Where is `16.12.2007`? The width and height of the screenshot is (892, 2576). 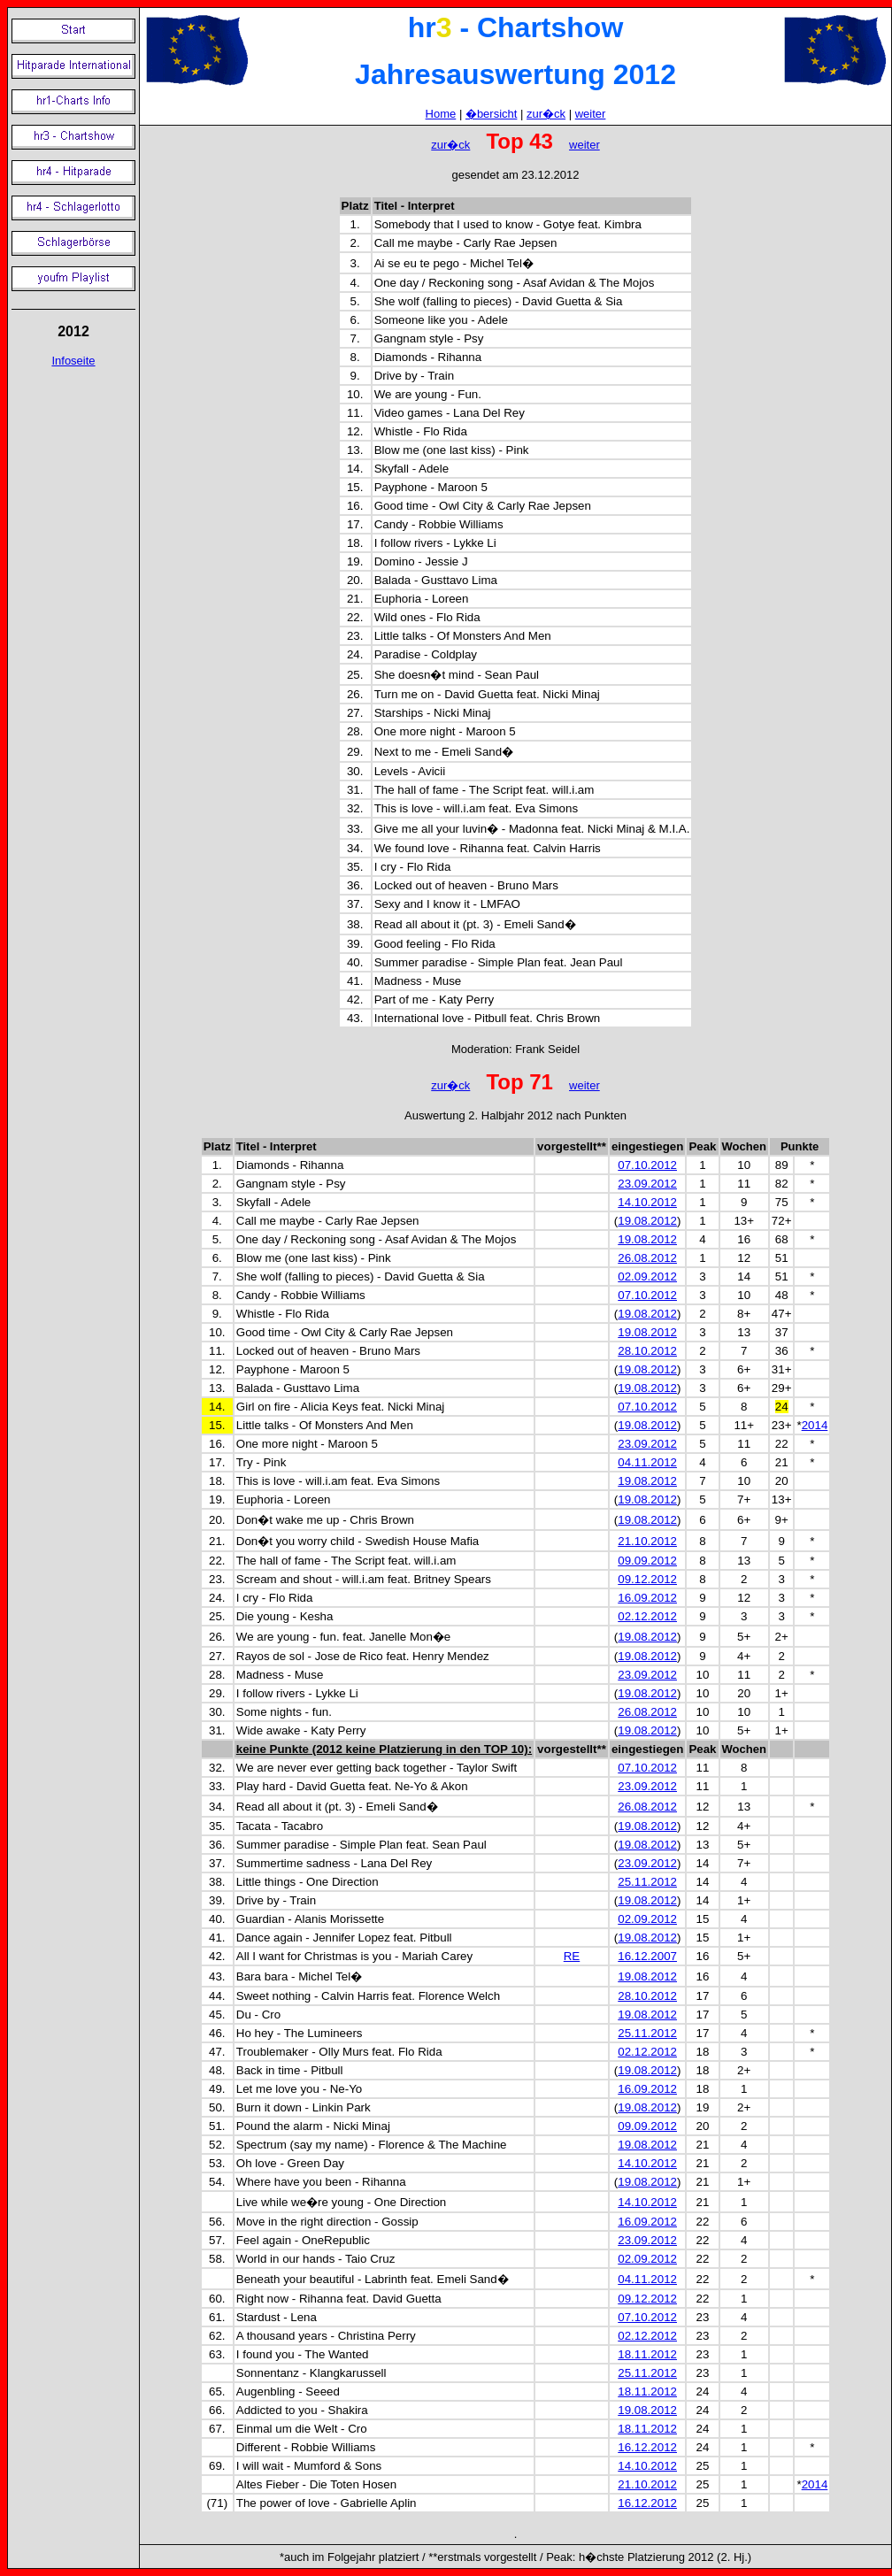 16.12.2007 is located at coordinates (647, 1956).